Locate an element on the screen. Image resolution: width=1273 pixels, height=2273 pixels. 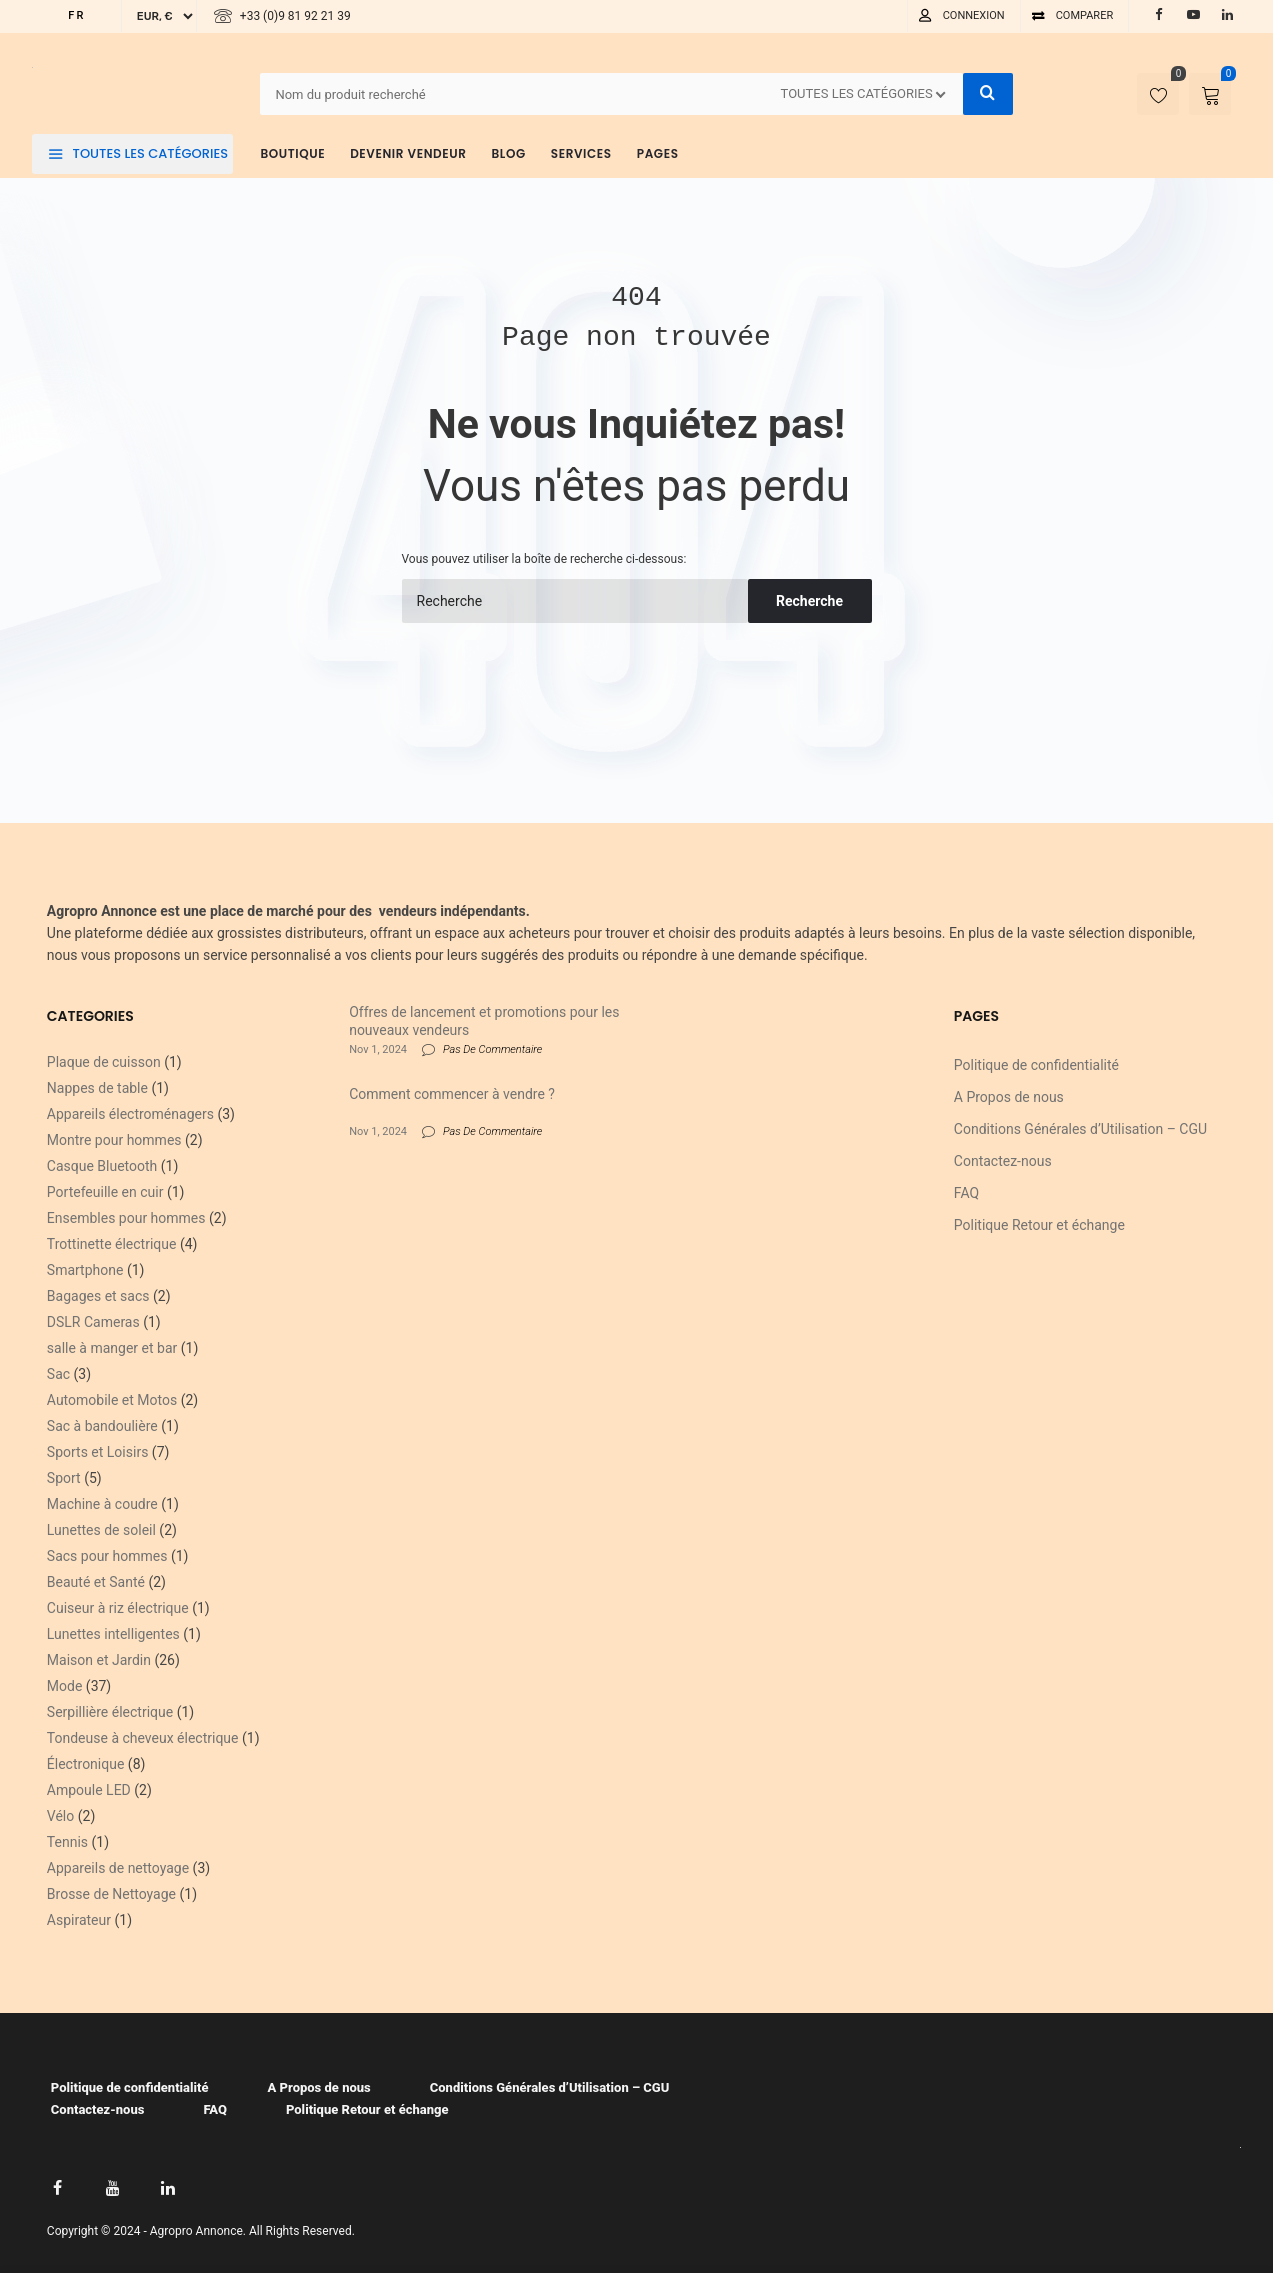
Appareils électroménagers is located at coordinates (130, 1114).